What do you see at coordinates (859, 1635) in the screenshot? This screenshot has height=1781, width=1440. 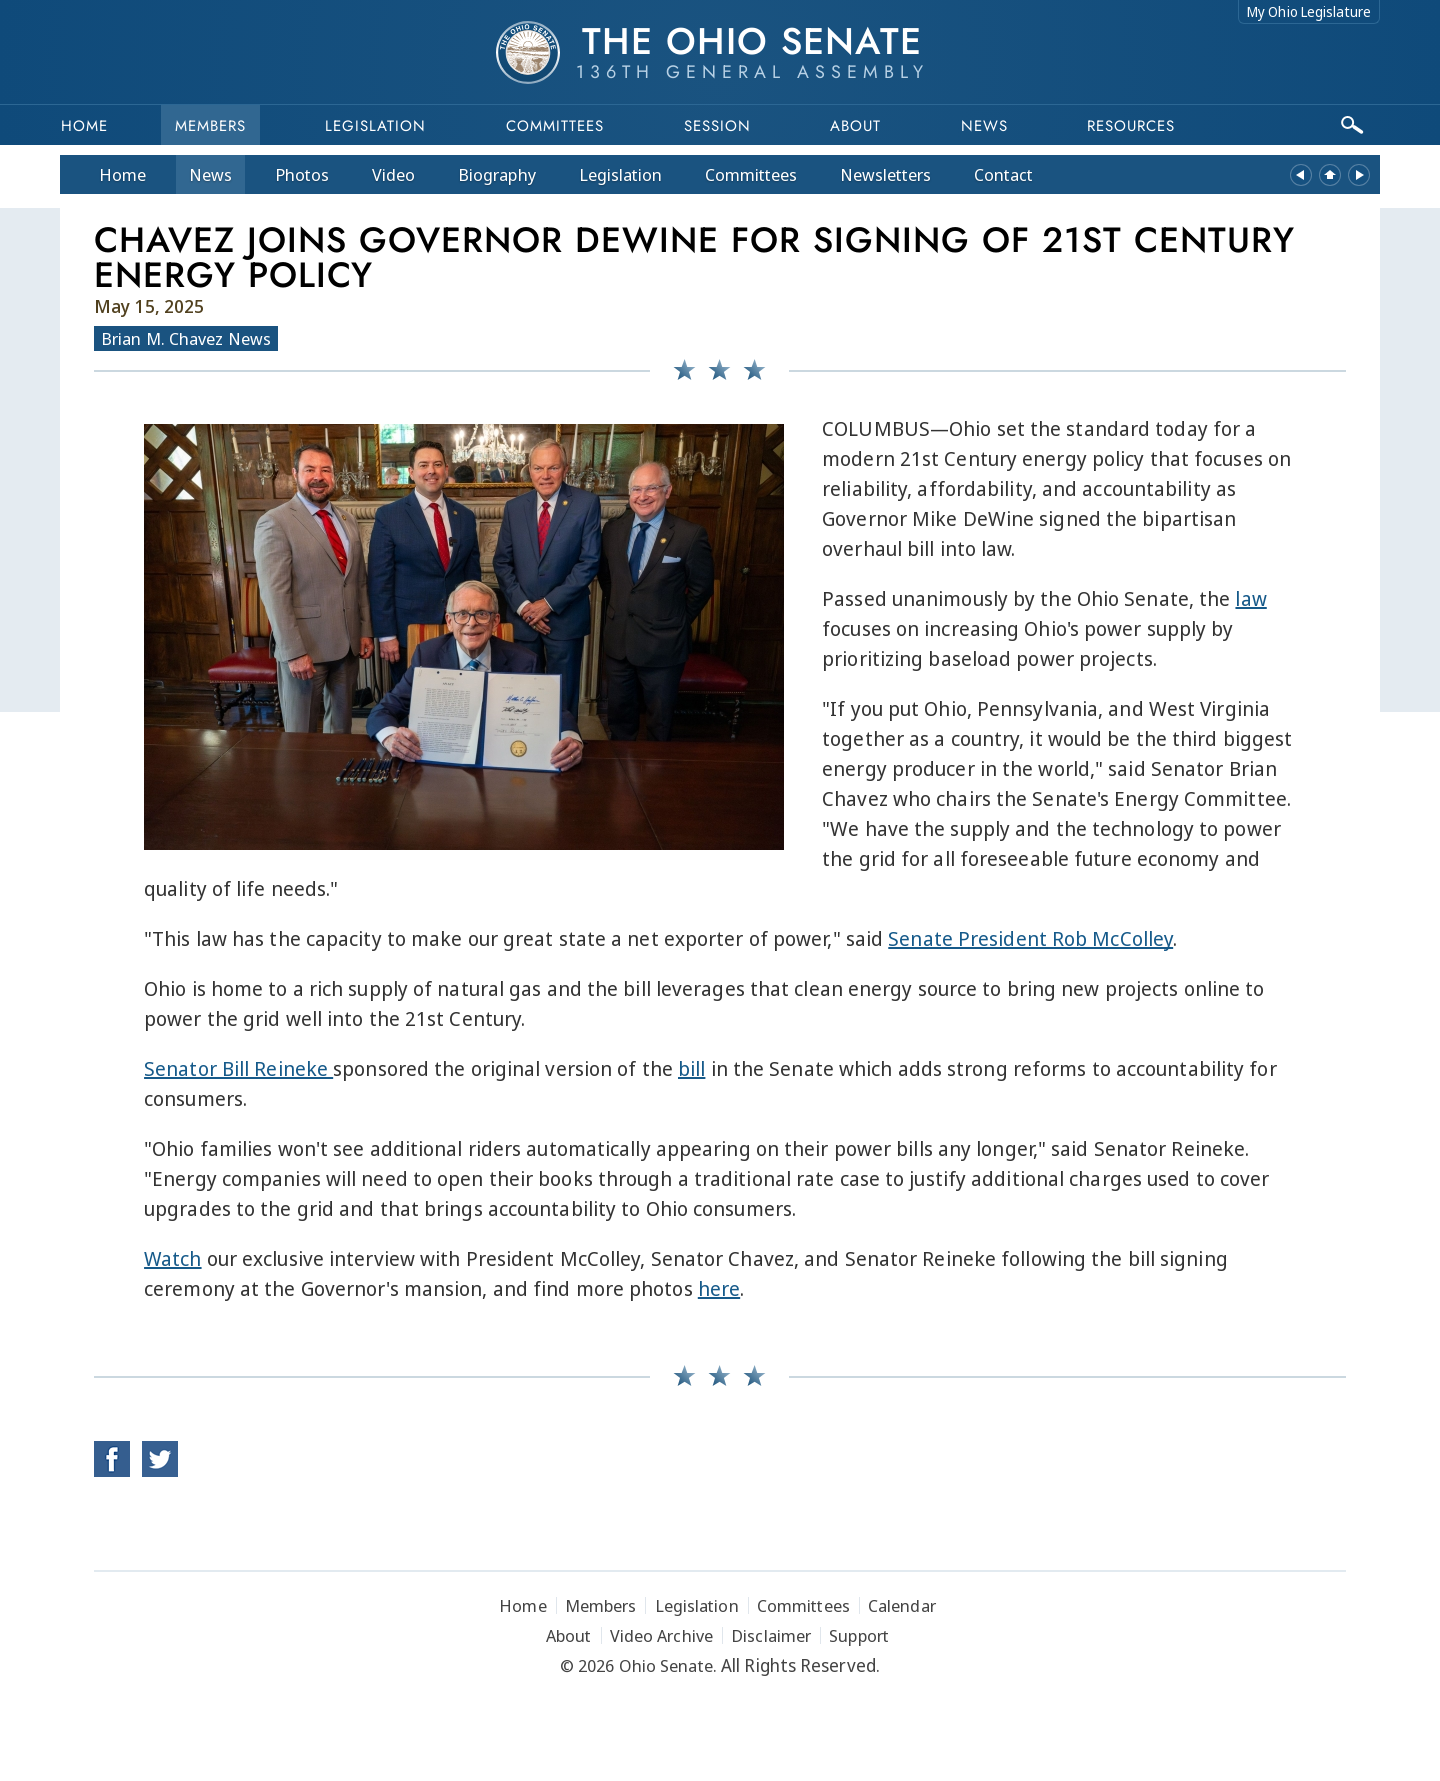 I see `Support` at bounding box center [859, 1635].